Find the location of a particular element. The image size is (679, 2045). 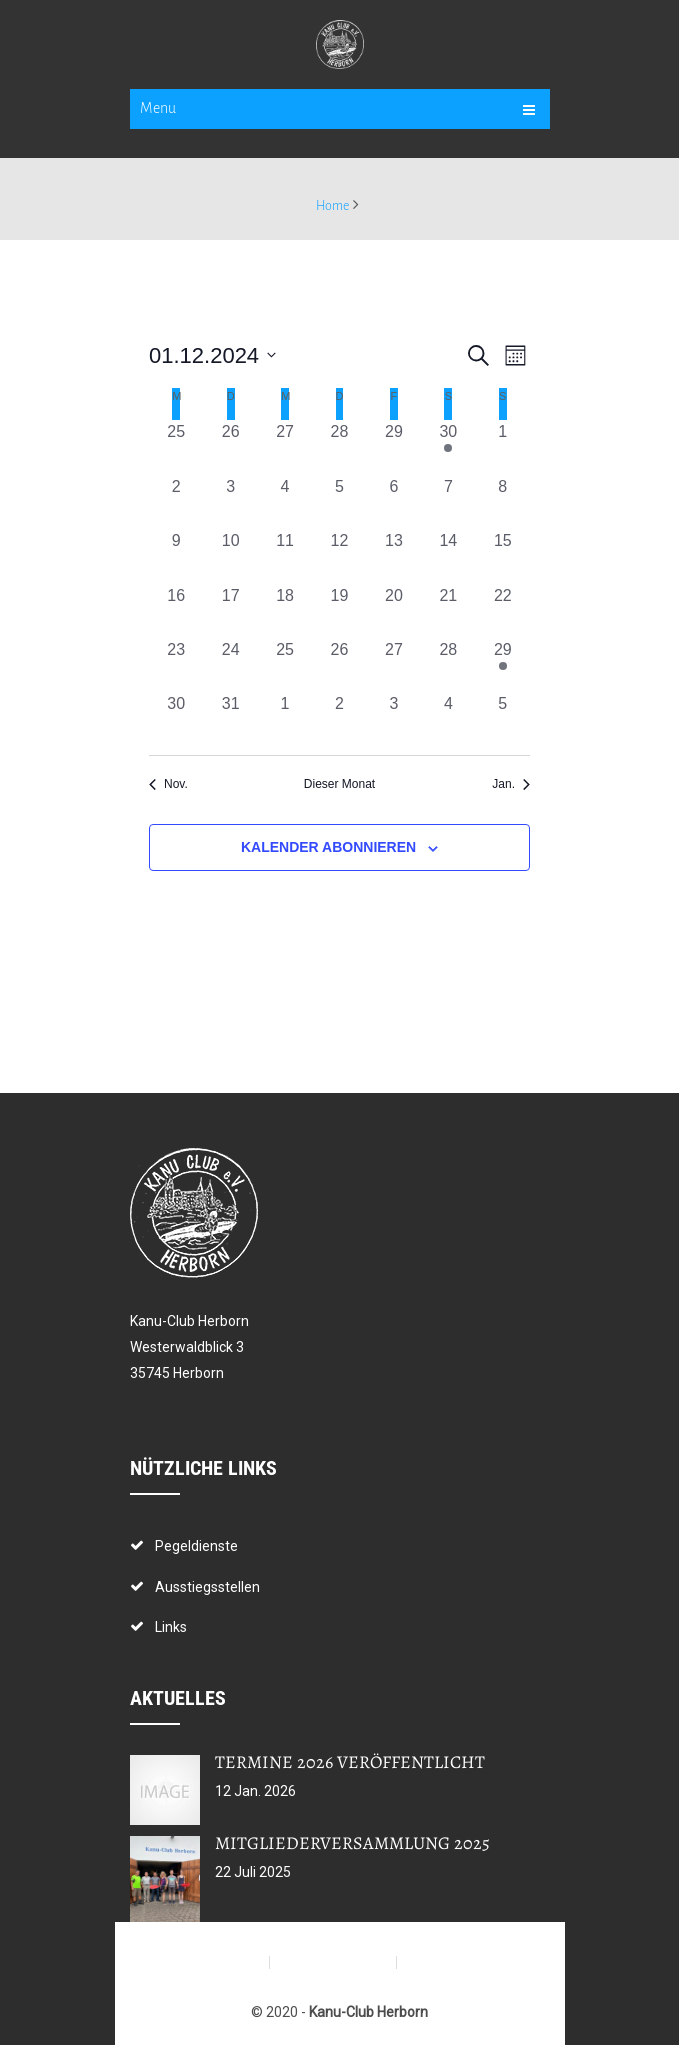

[November 26, 0 Veranstaltungen, vergangener Tag] is located at coordinates (230, 447).